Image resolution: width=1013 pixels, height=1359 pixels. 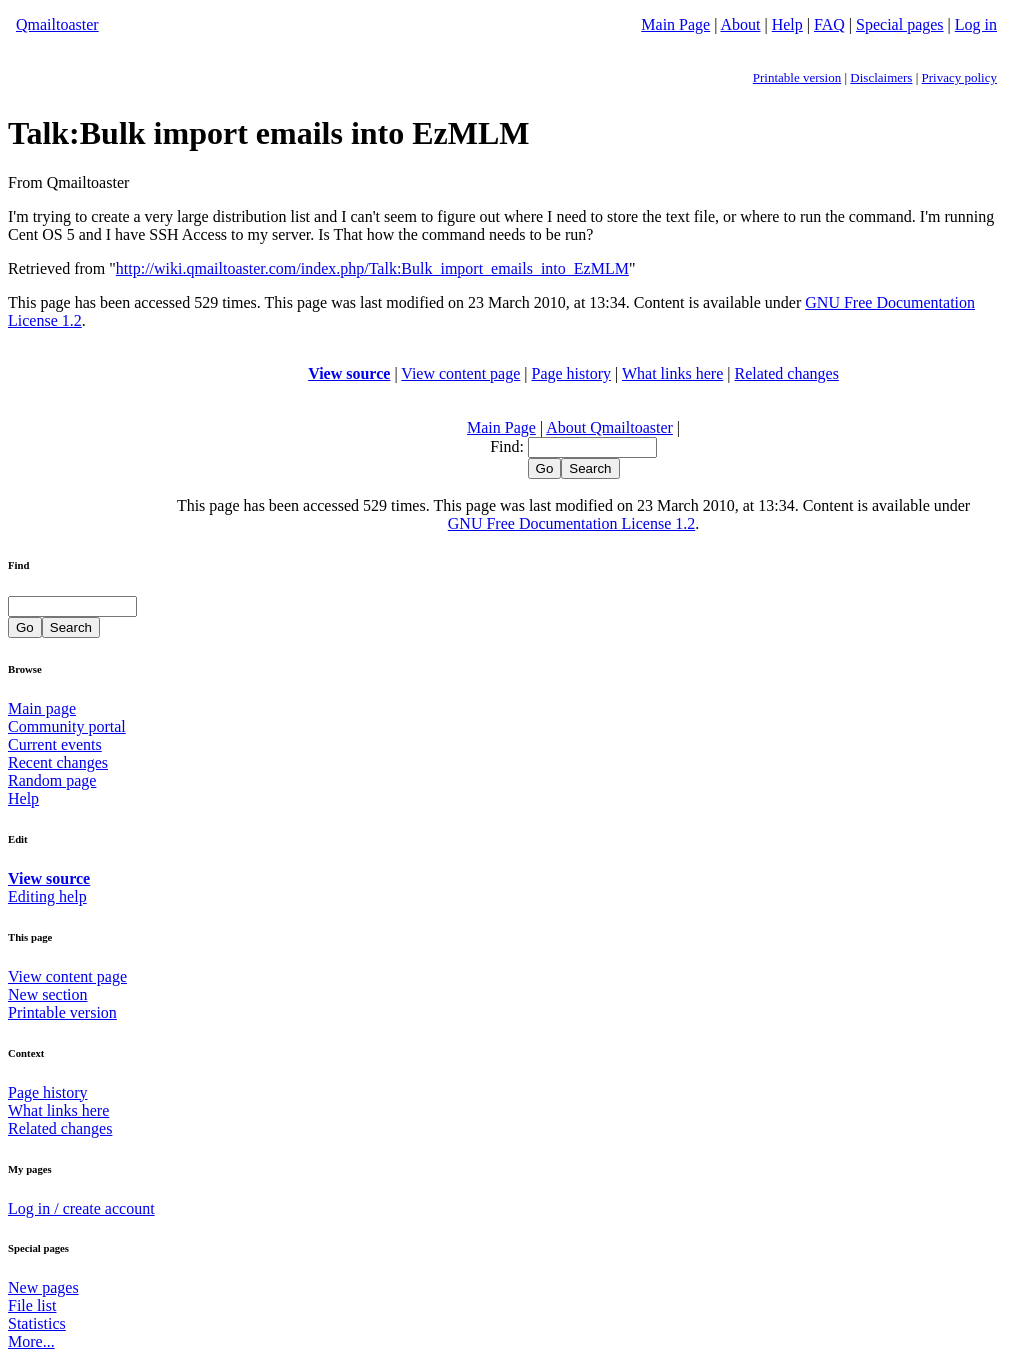 I want to click on Main page, so click(x=42, y=708).